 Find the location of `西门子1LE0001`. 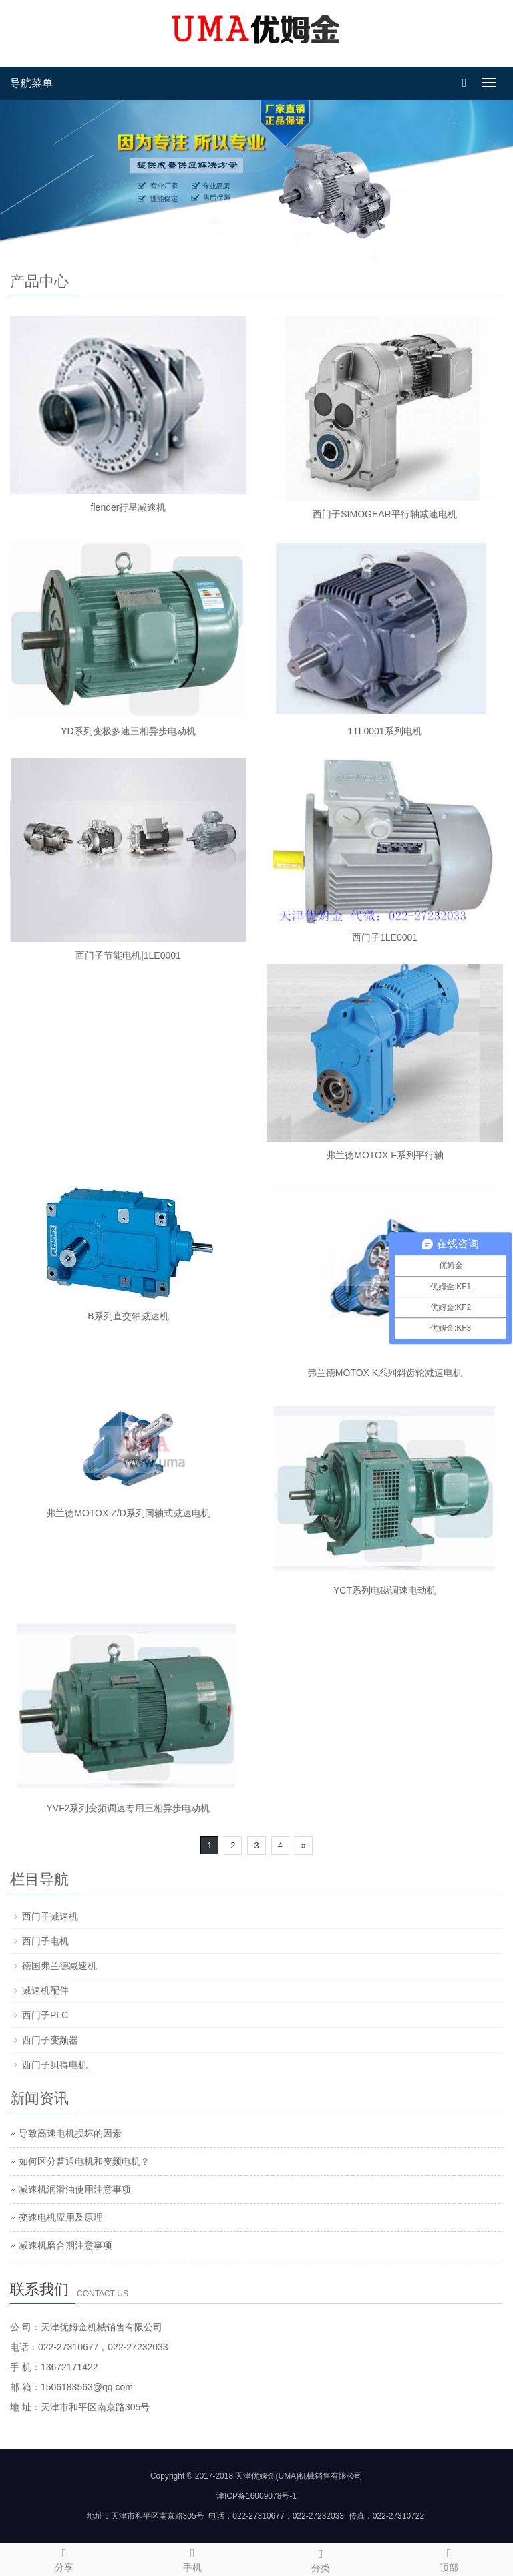

西门子1LE0001 is located at coordinates (384, 937).